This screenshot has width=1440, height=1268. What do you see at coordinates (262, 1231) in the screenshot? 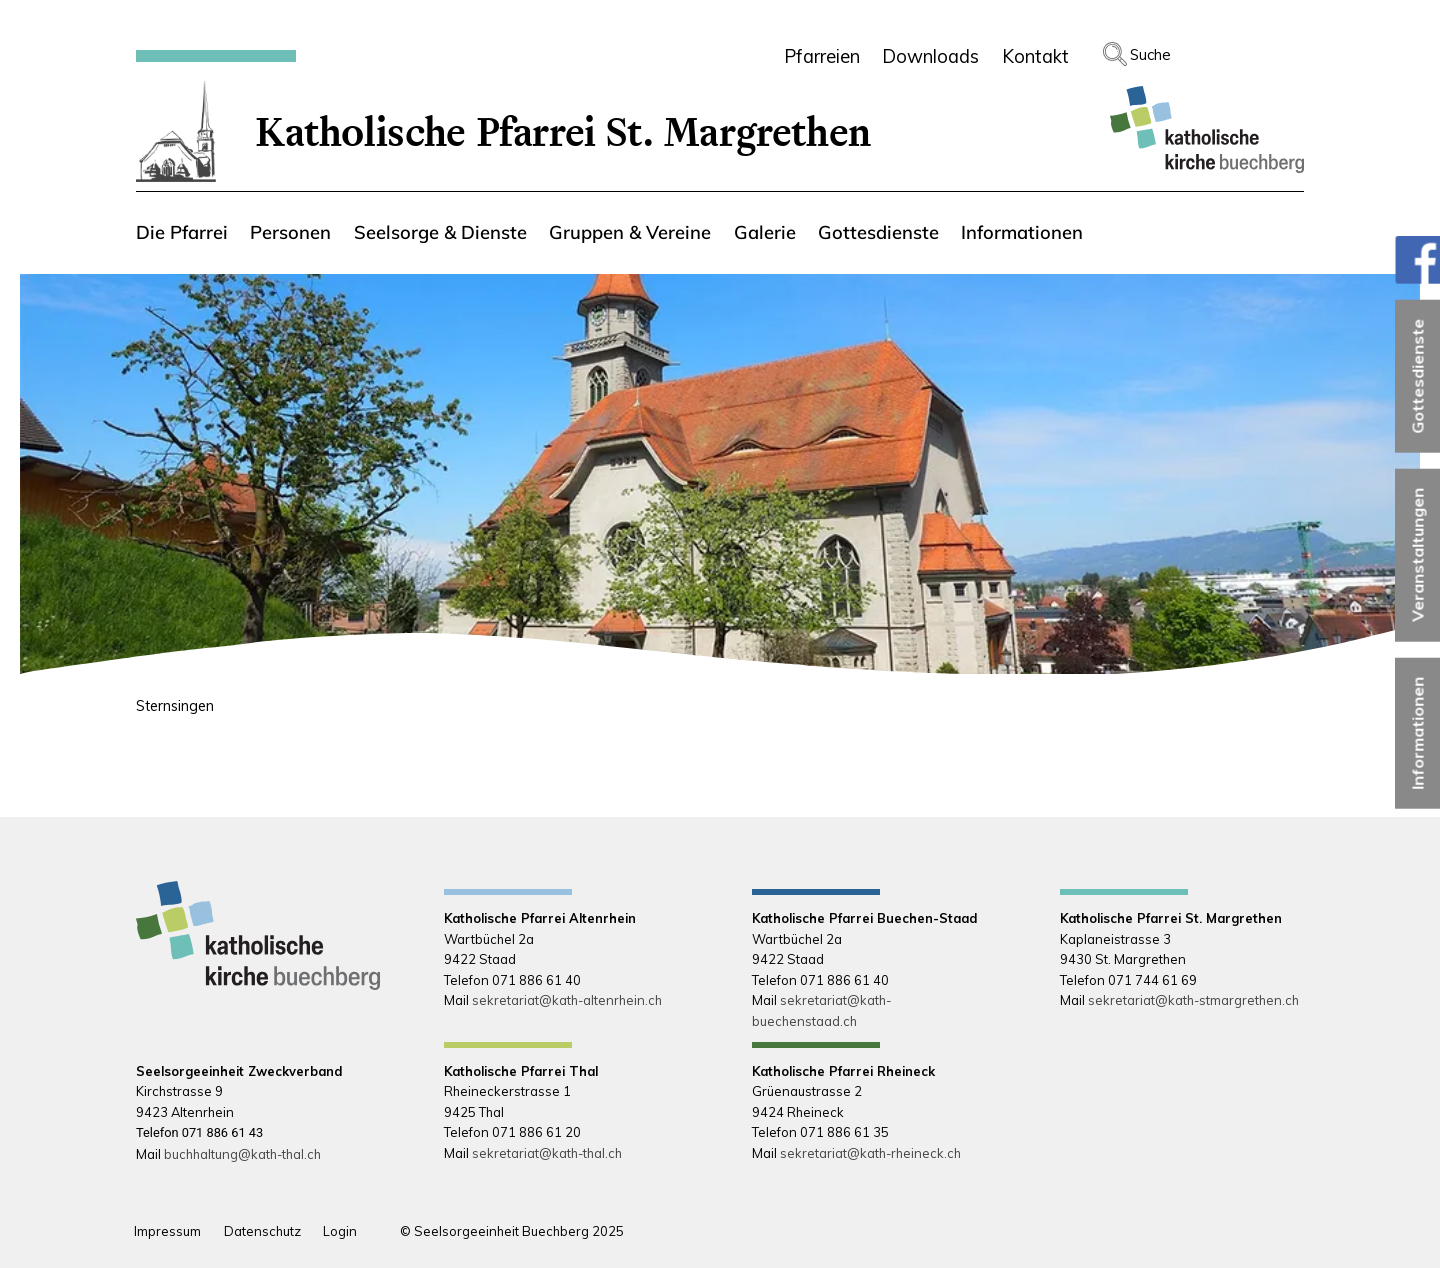
I see `Datenschutz` at bounding box center [262, 1231].